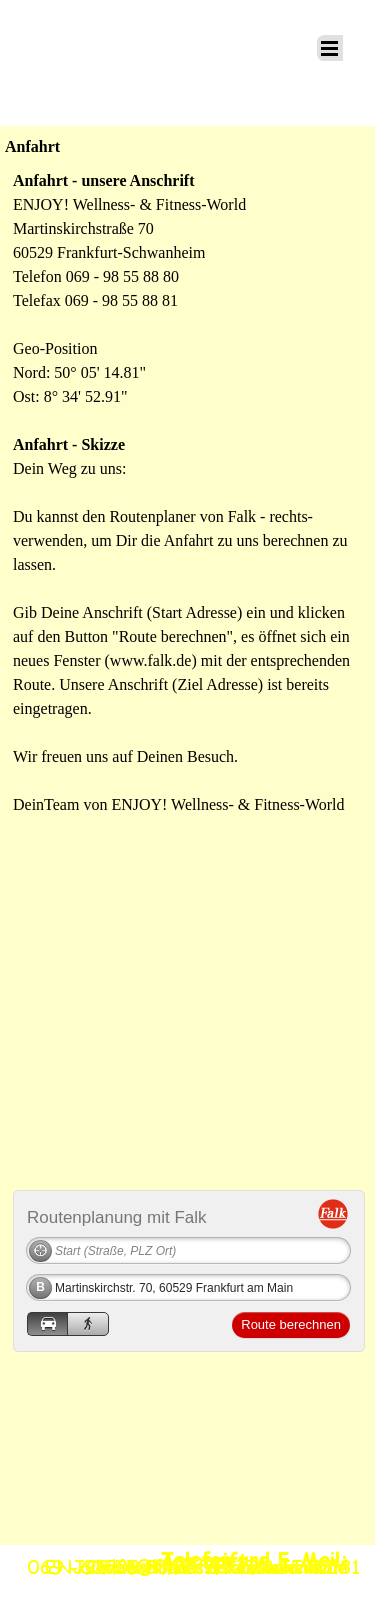 The height and width of the screenshot is (1610, 375). What do you see at coordinates (117, 1216) in the screenshot?
I see `Routenplanung mit Falk` at bounding box center [117, 1216].